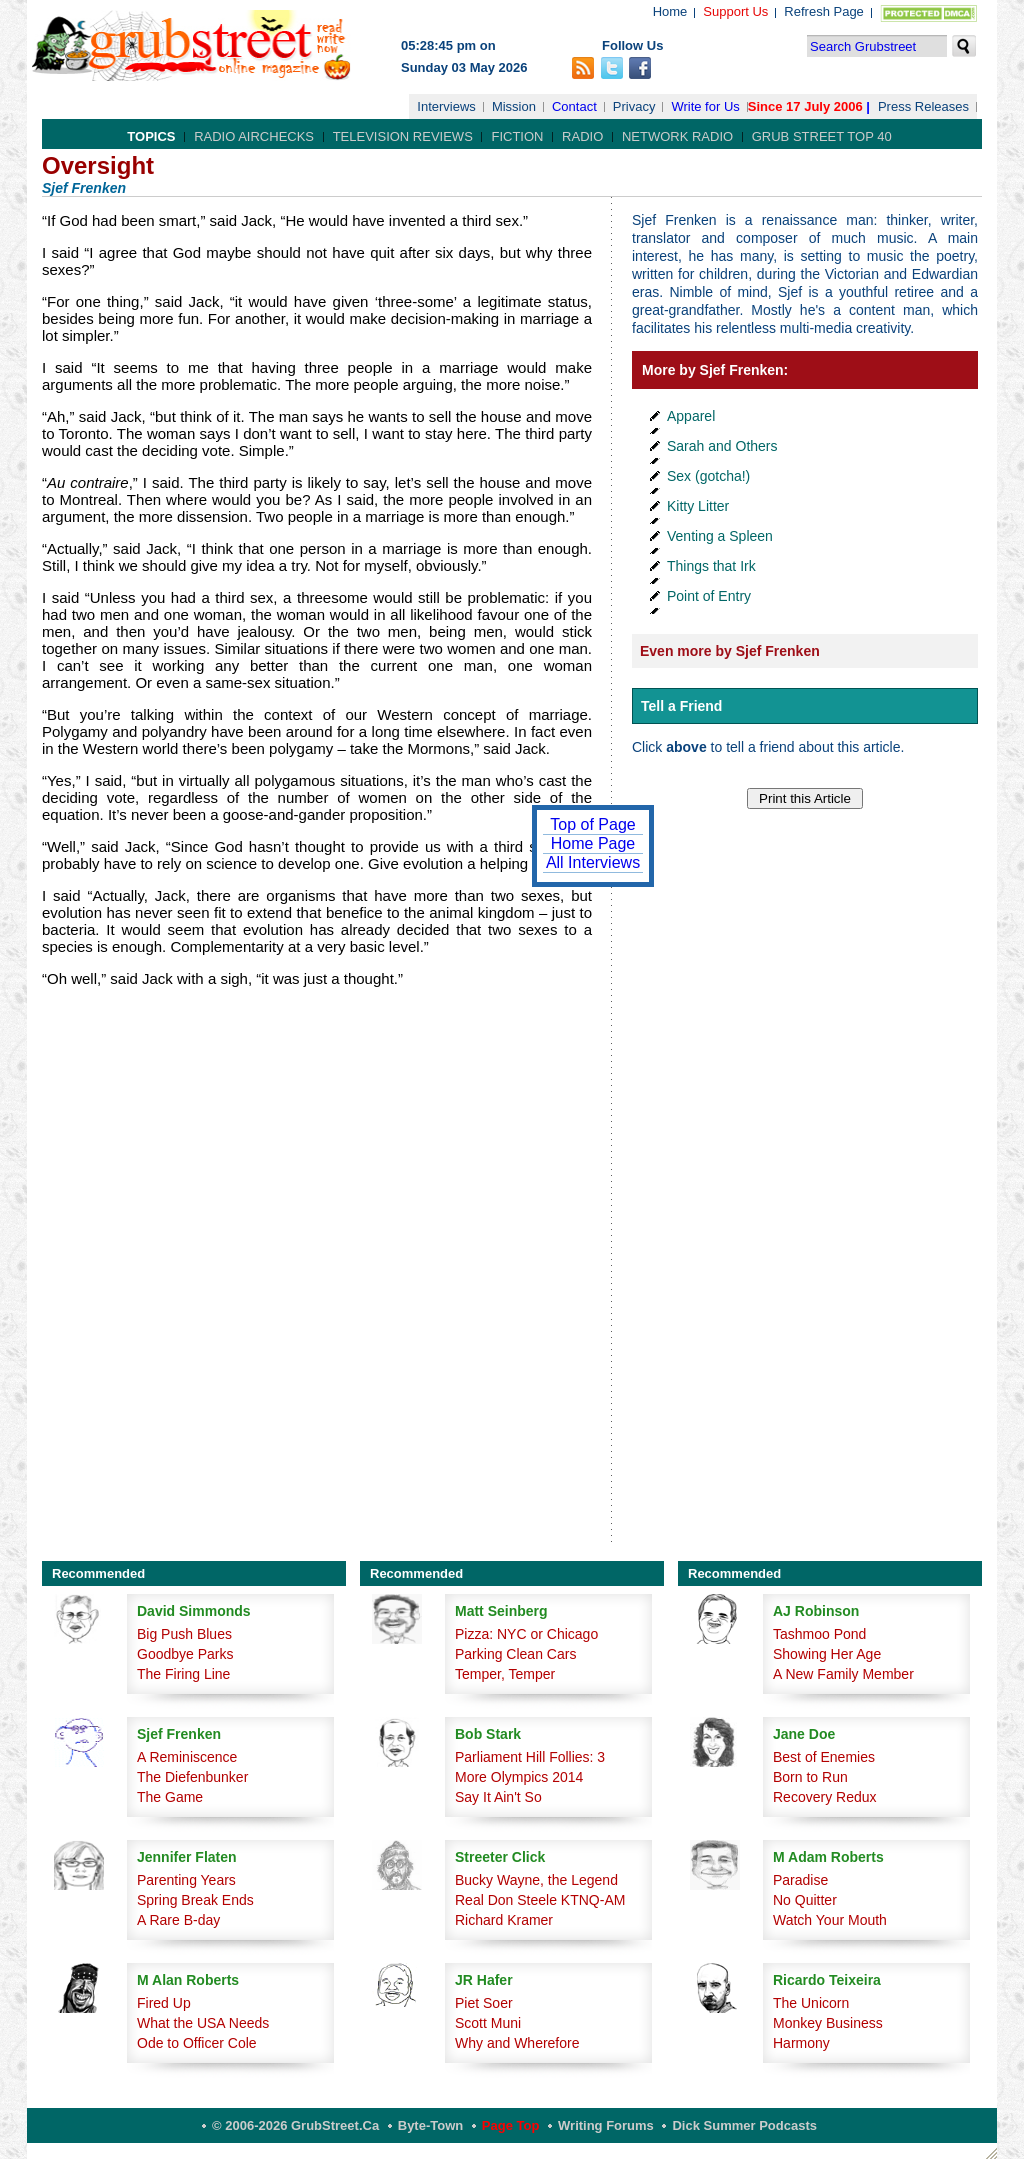 The width and height of the screenshot is (1024, 2159). What do you see at coordinates (540, 1900) in the screenshot?
I see `Real Don Steele KTNQ-AM` at bounding box center [540, 1900].